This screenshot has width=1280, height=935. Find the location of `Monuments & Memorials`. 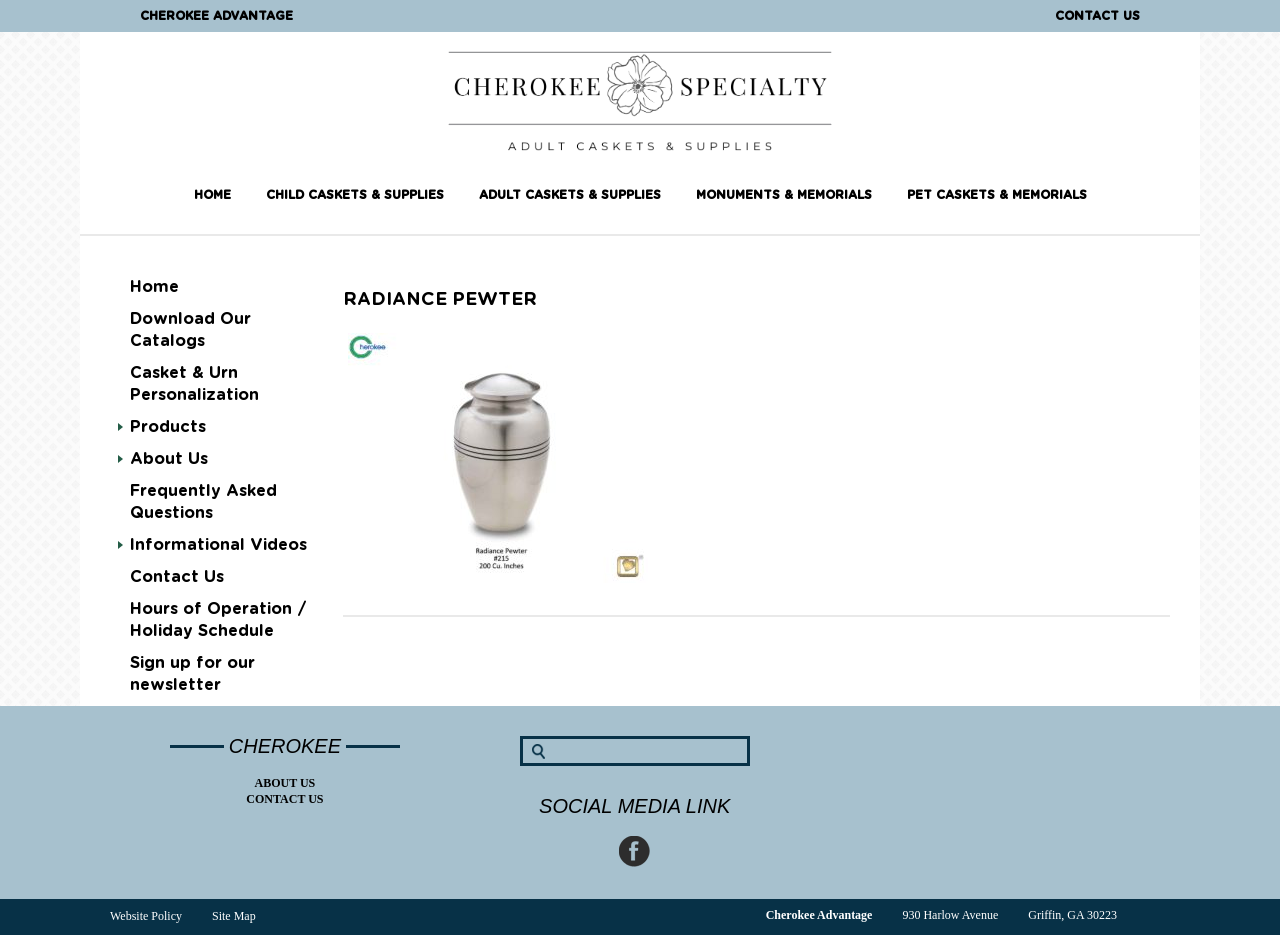

Monuments & Memorials is located at coordinates (784, 195).